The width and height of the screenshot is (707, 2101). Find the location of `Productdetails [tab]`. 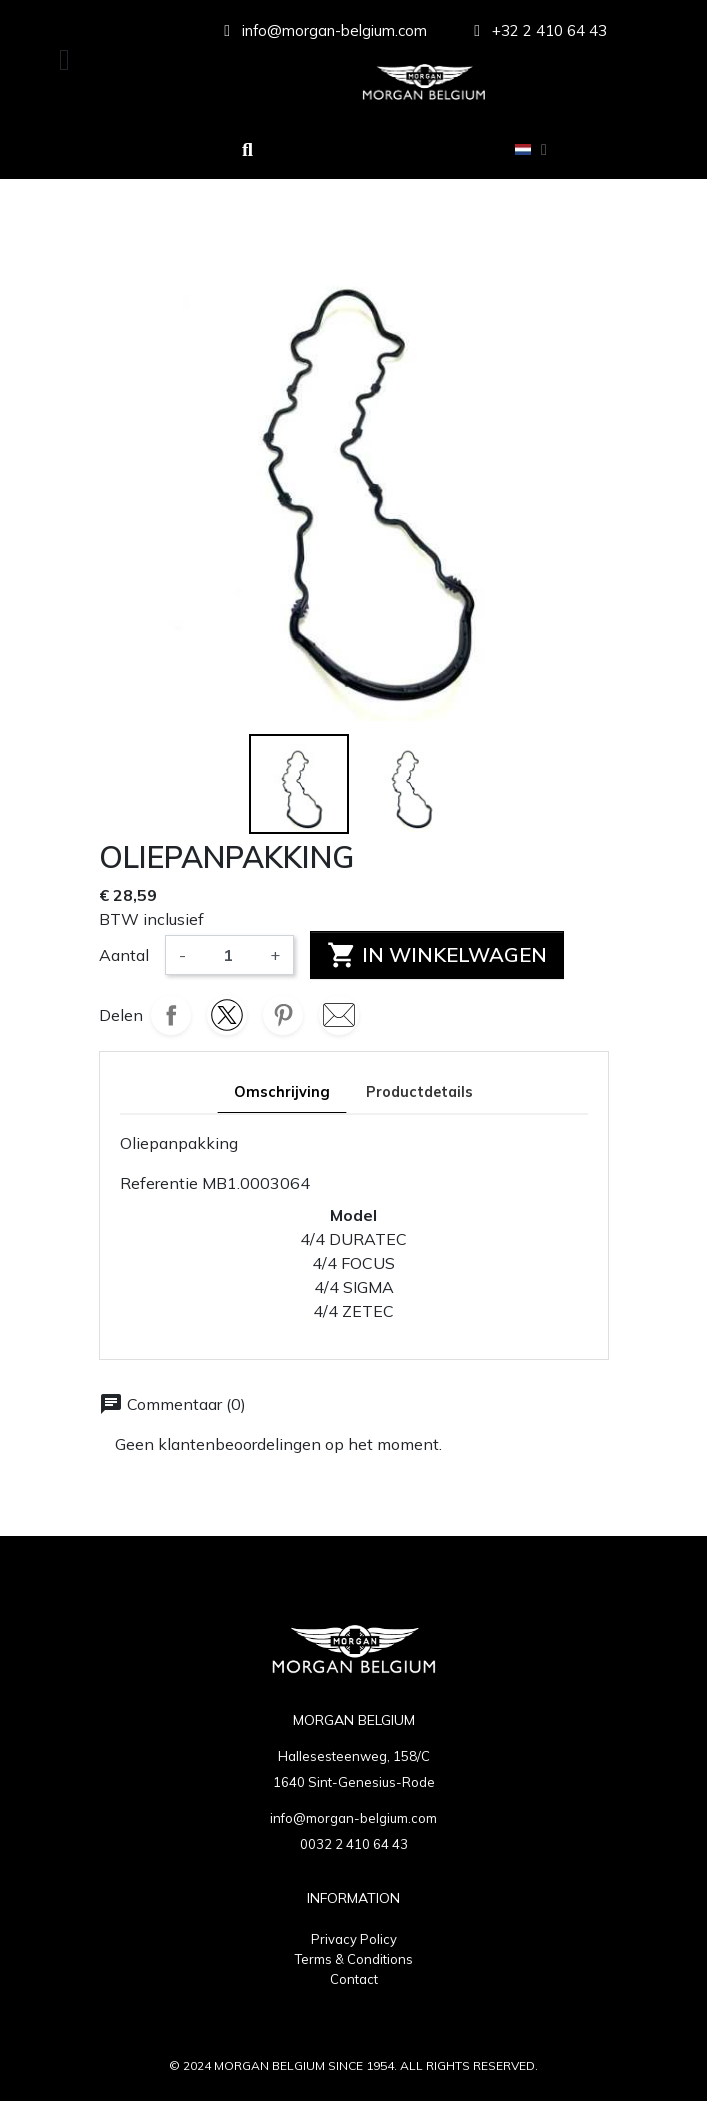

Productdetails [tab] is located at coordinates (419, 1092).